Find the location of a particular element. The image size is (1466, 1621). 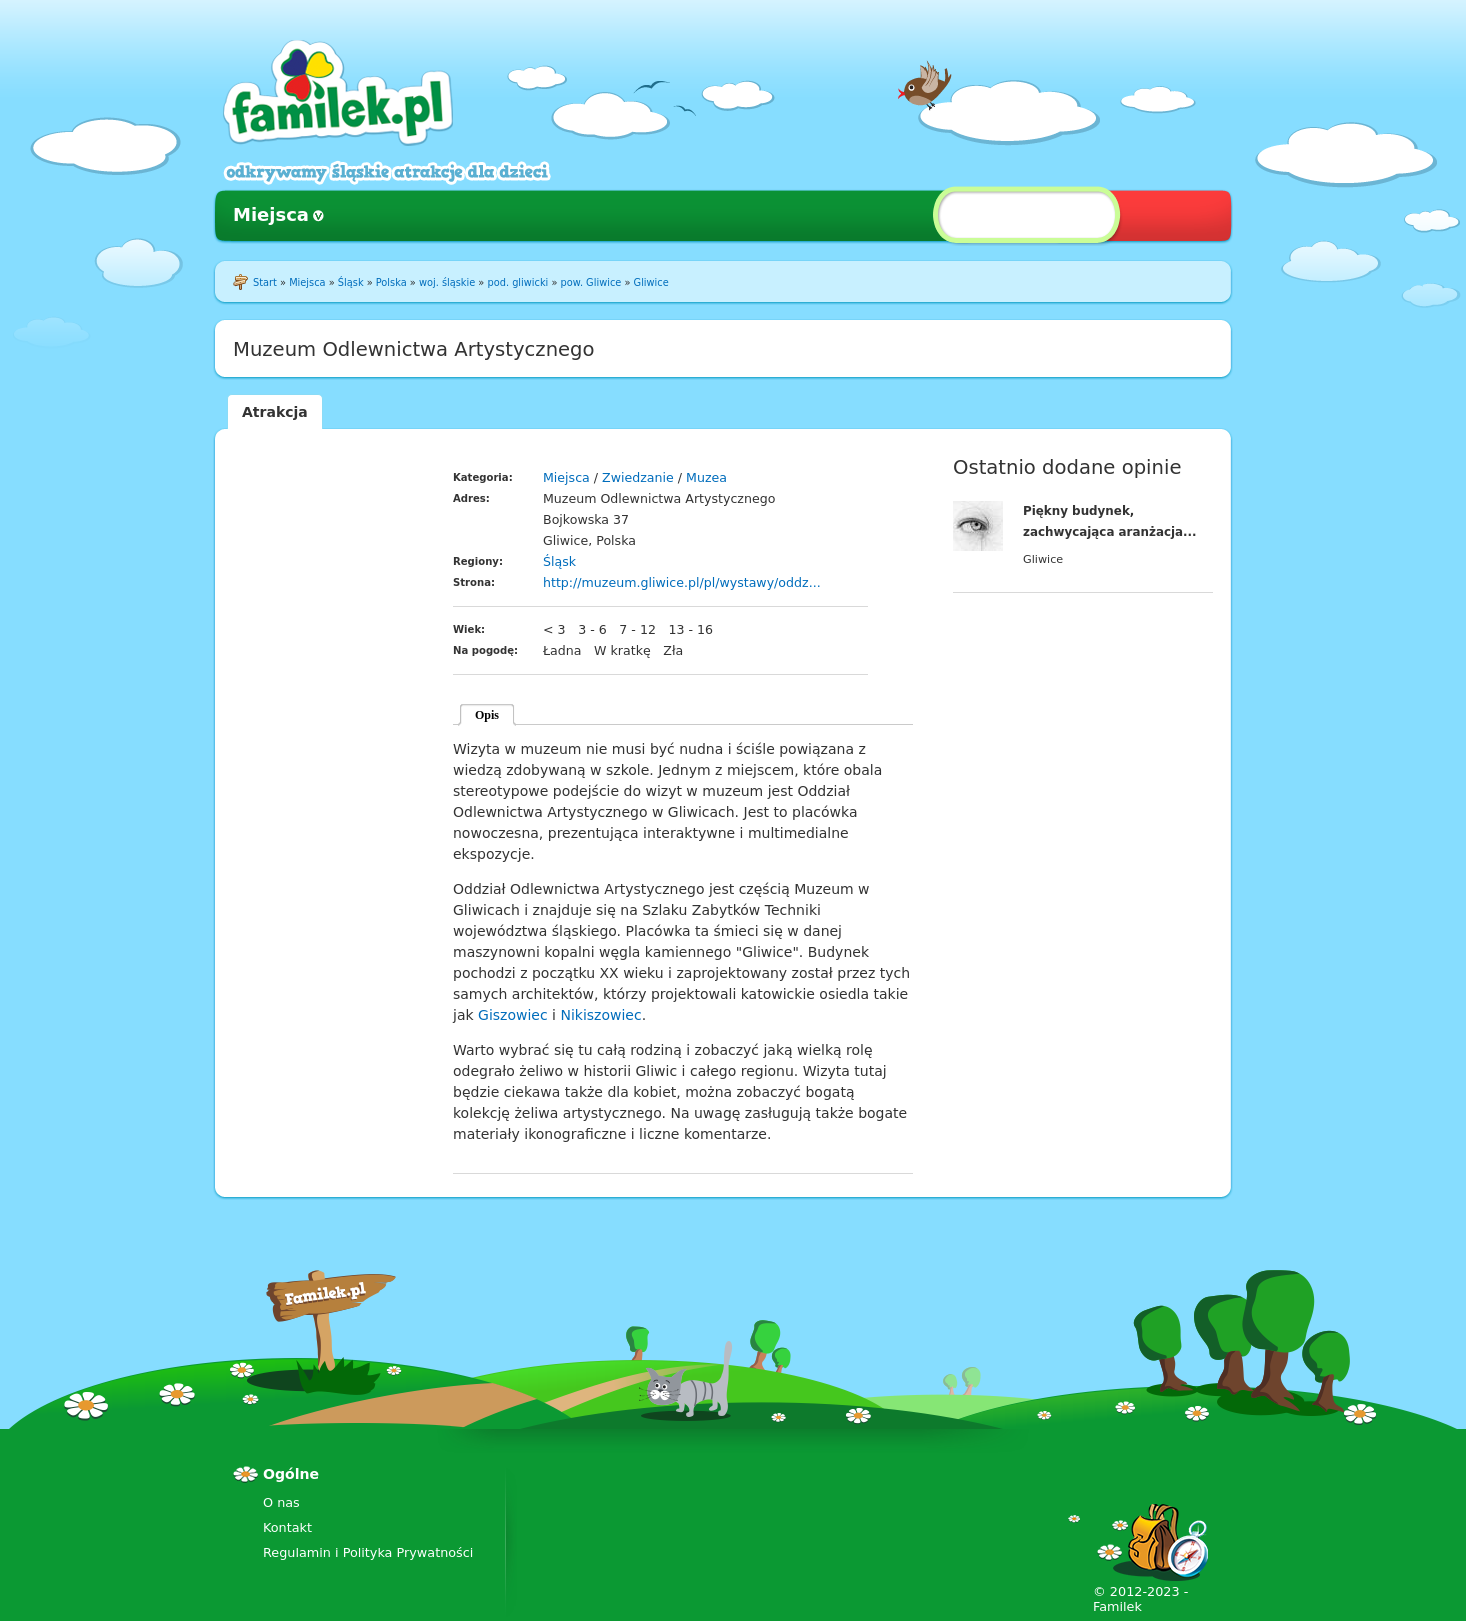

Opis is located at coordinates (487, 715).